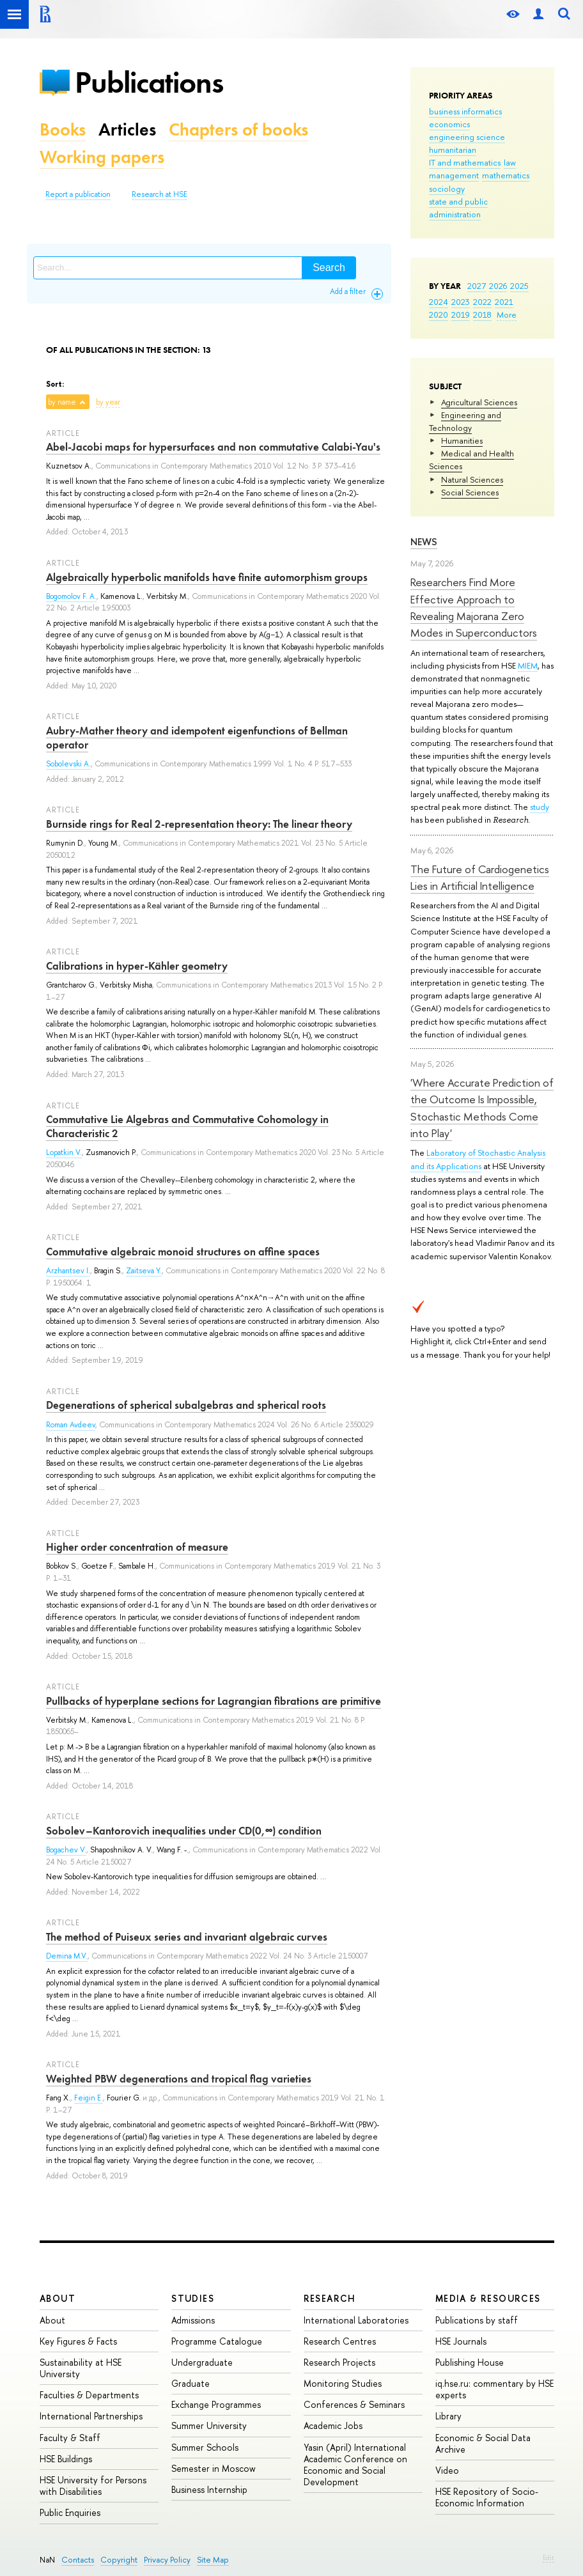 This screenshot has height=2576, width=583. I want to click on Academic Jobs, so click(333, 2425).